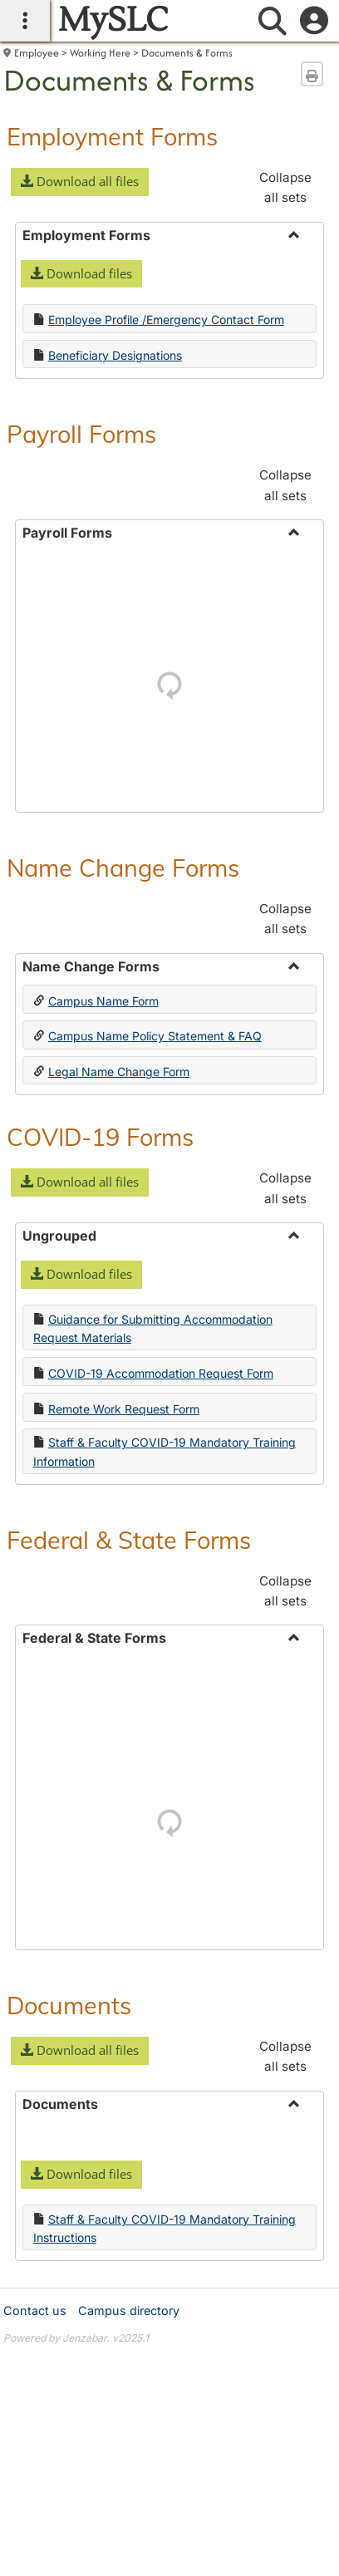 The image size is (339, 2576). I want to click on Campus Name Form, so click(103, 1001).